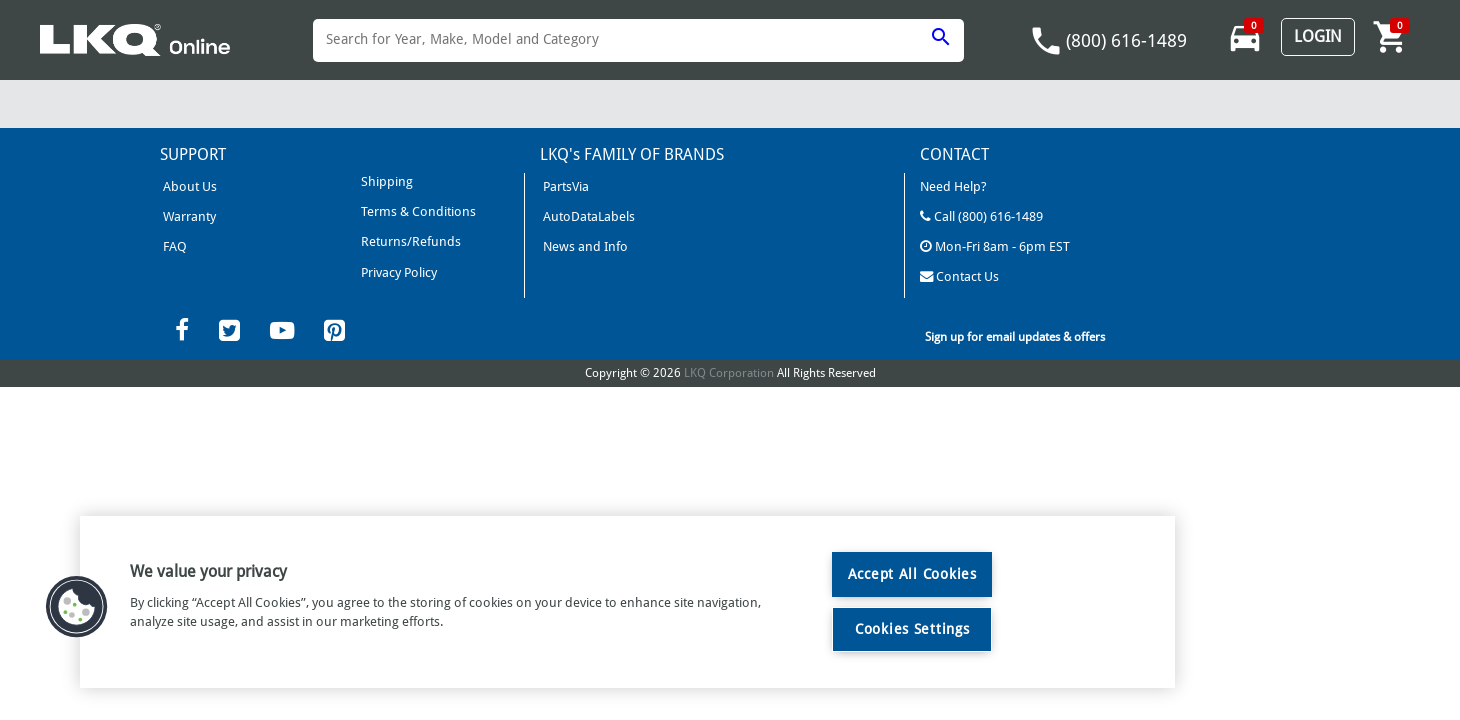 This screenshot has width=1460, height=720. Describe the element at coordinates (912, 574) in the screenshot. I see `Accept All Cookies` at that location.